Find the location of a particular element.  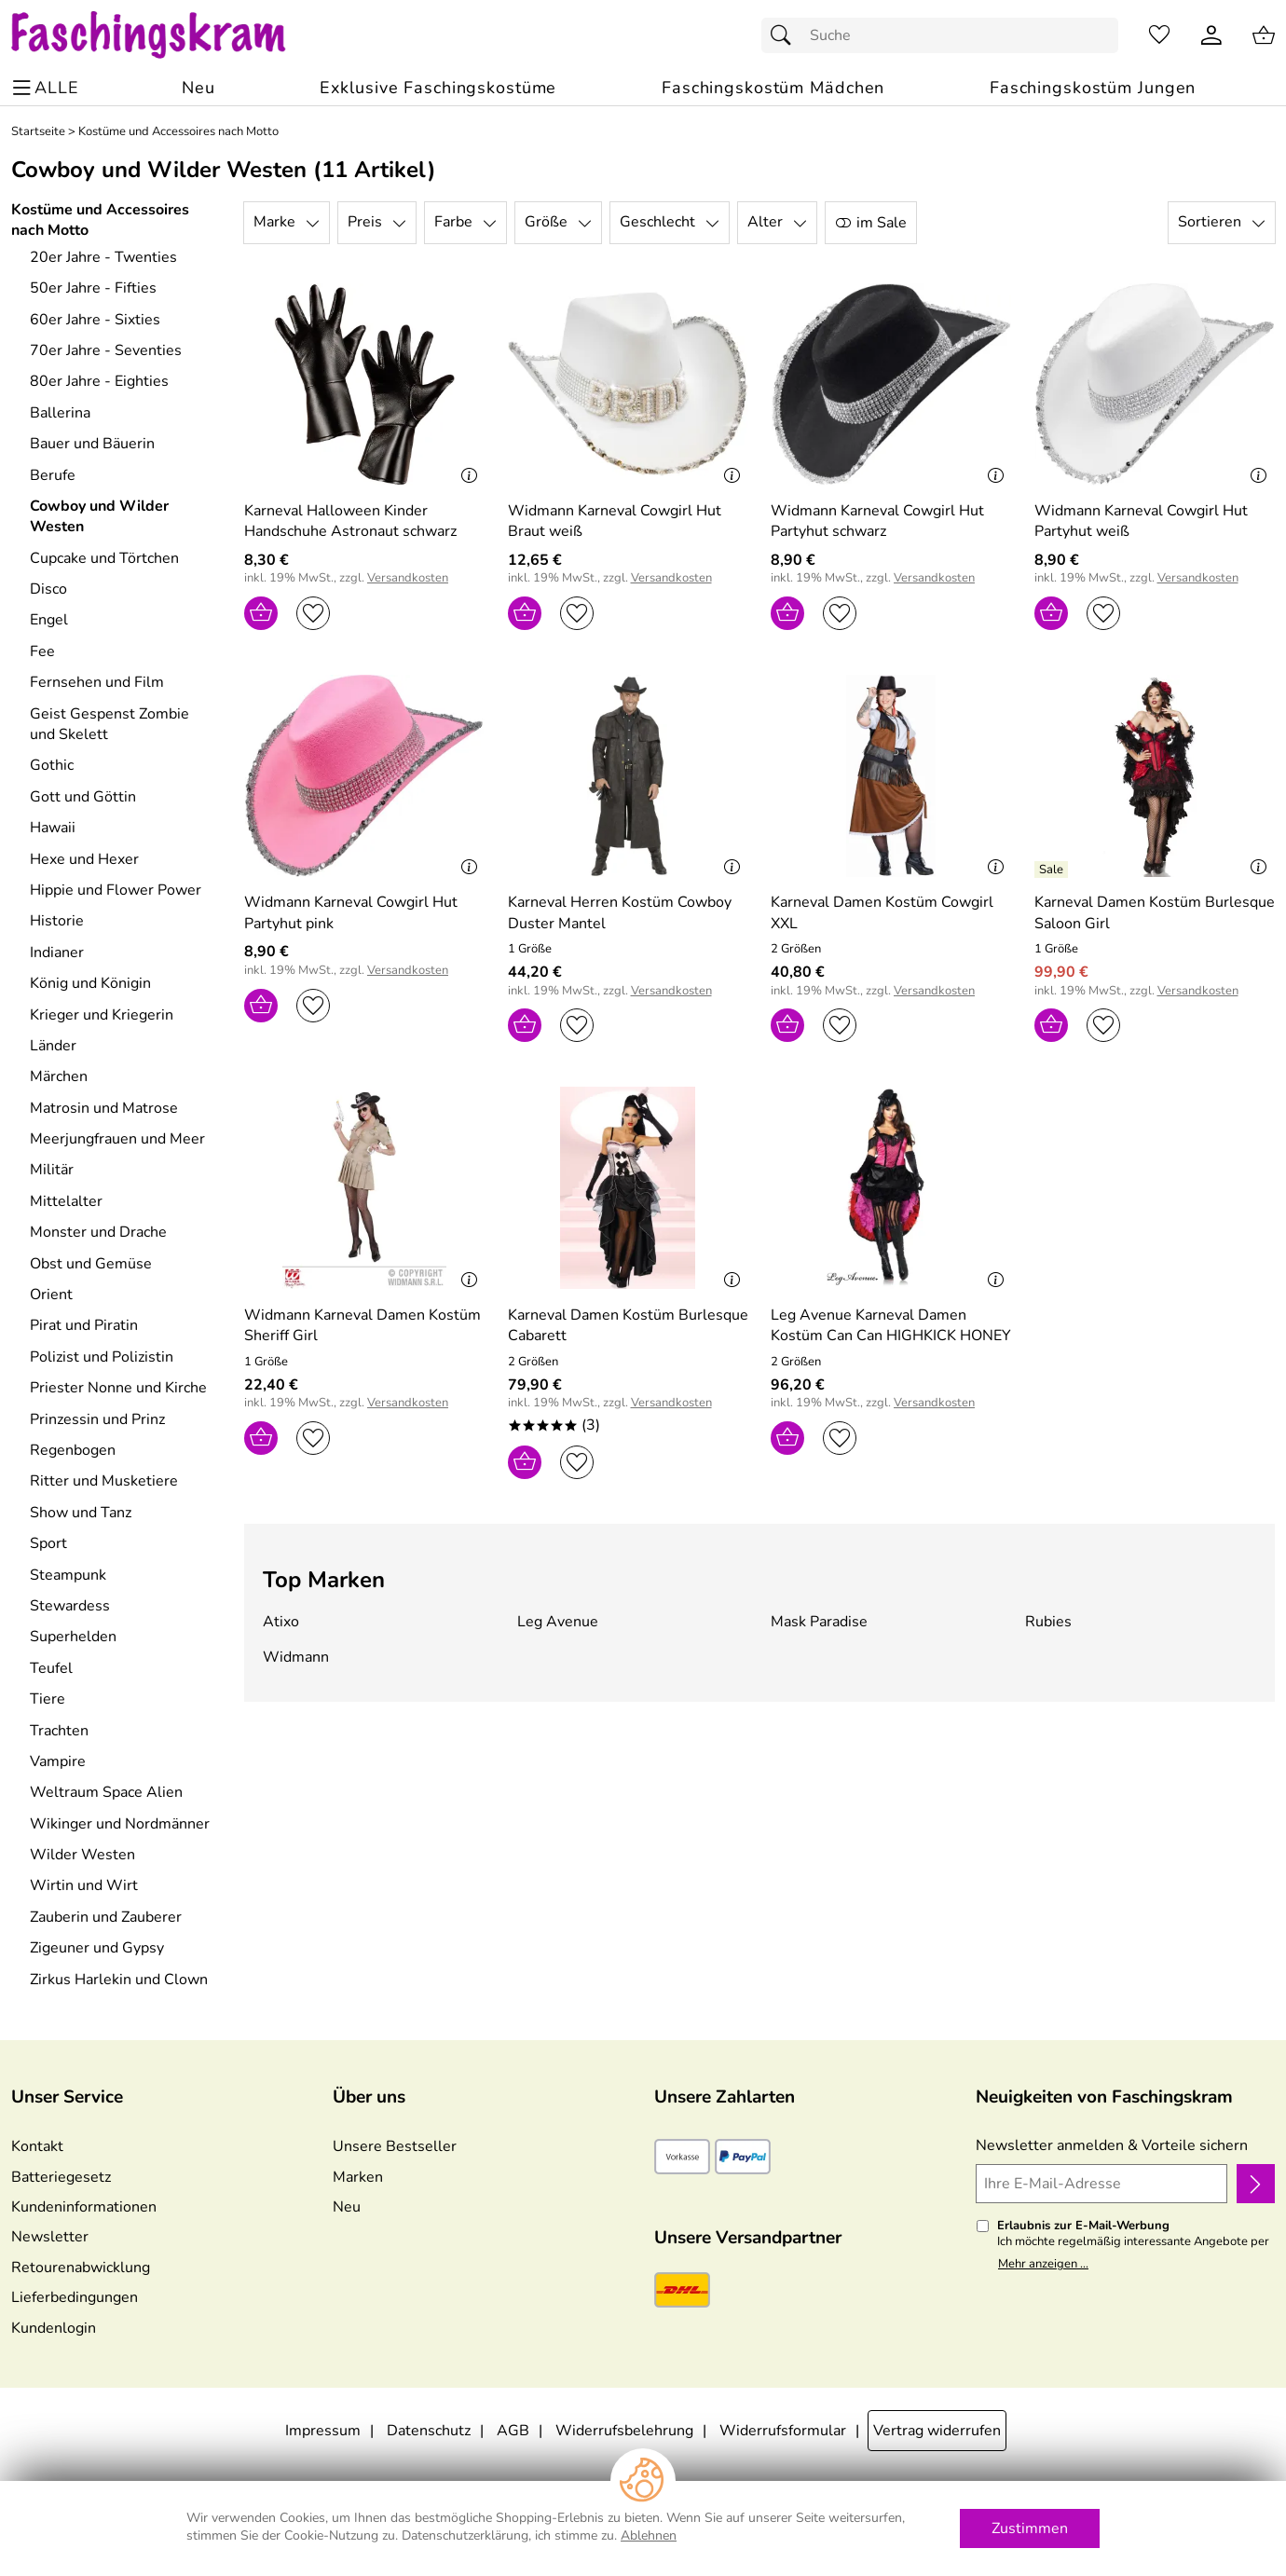

[Zum Artikel: Widmann Karneval Cowgirl Hut Braut weiß] is located at coordinates (628, 521).